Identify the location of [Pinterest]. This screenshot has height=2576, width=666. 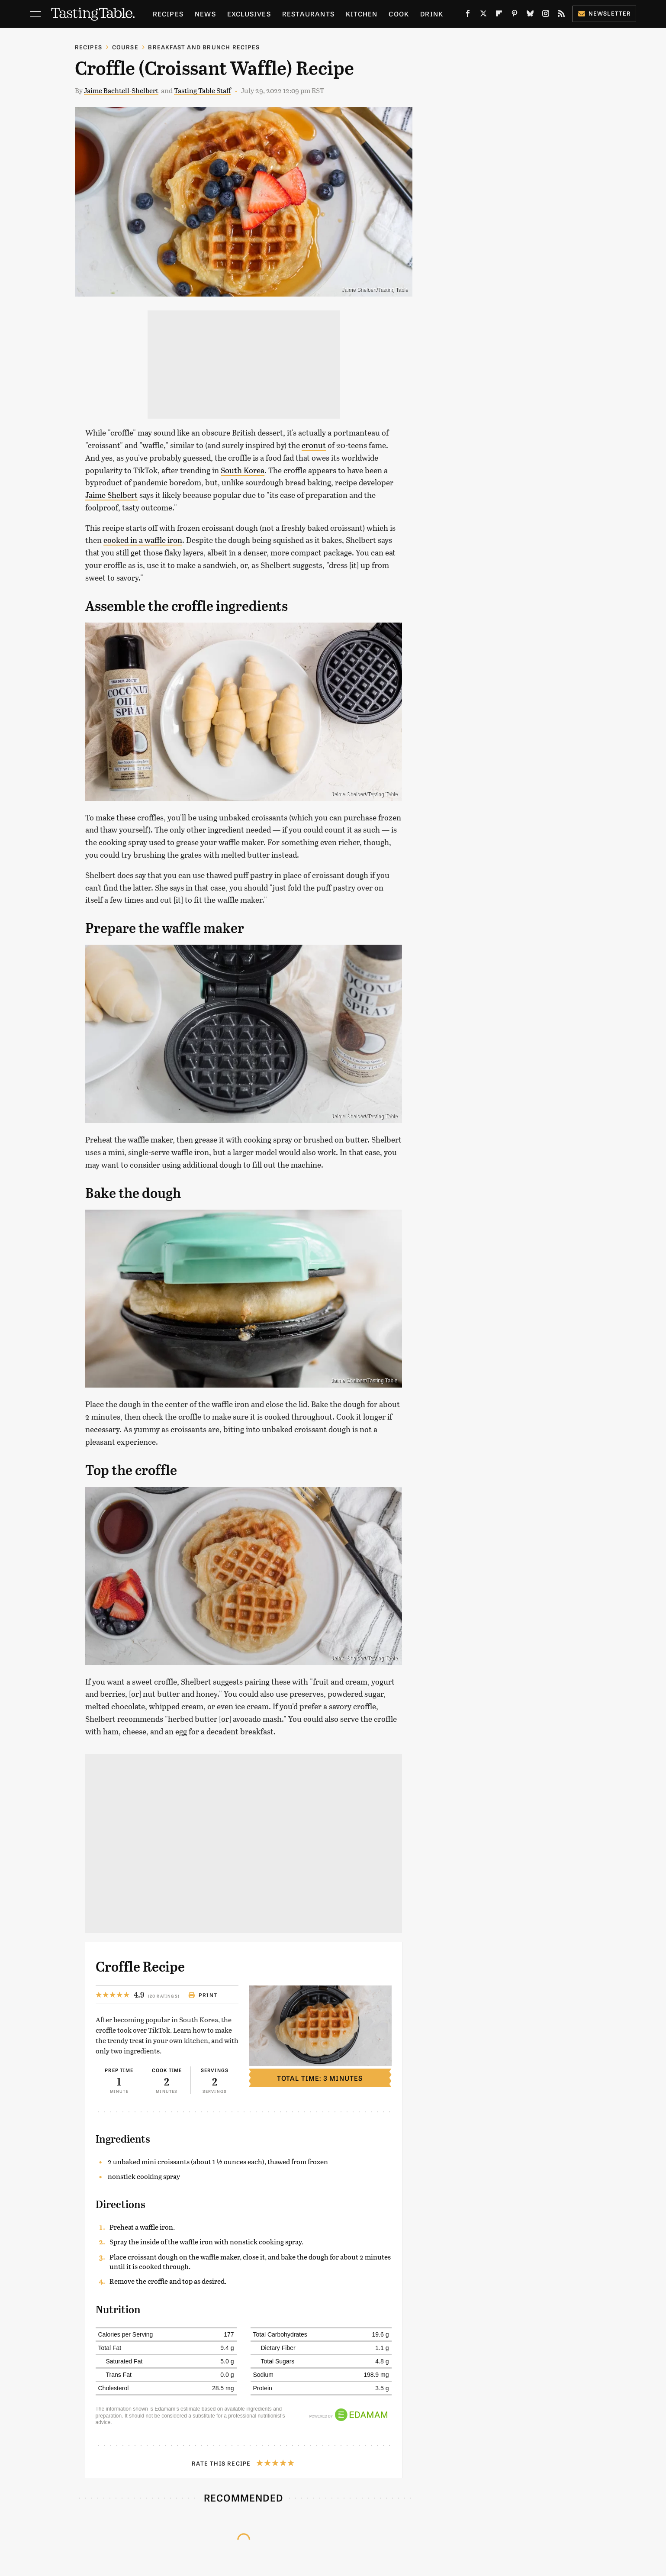
(514, 15).